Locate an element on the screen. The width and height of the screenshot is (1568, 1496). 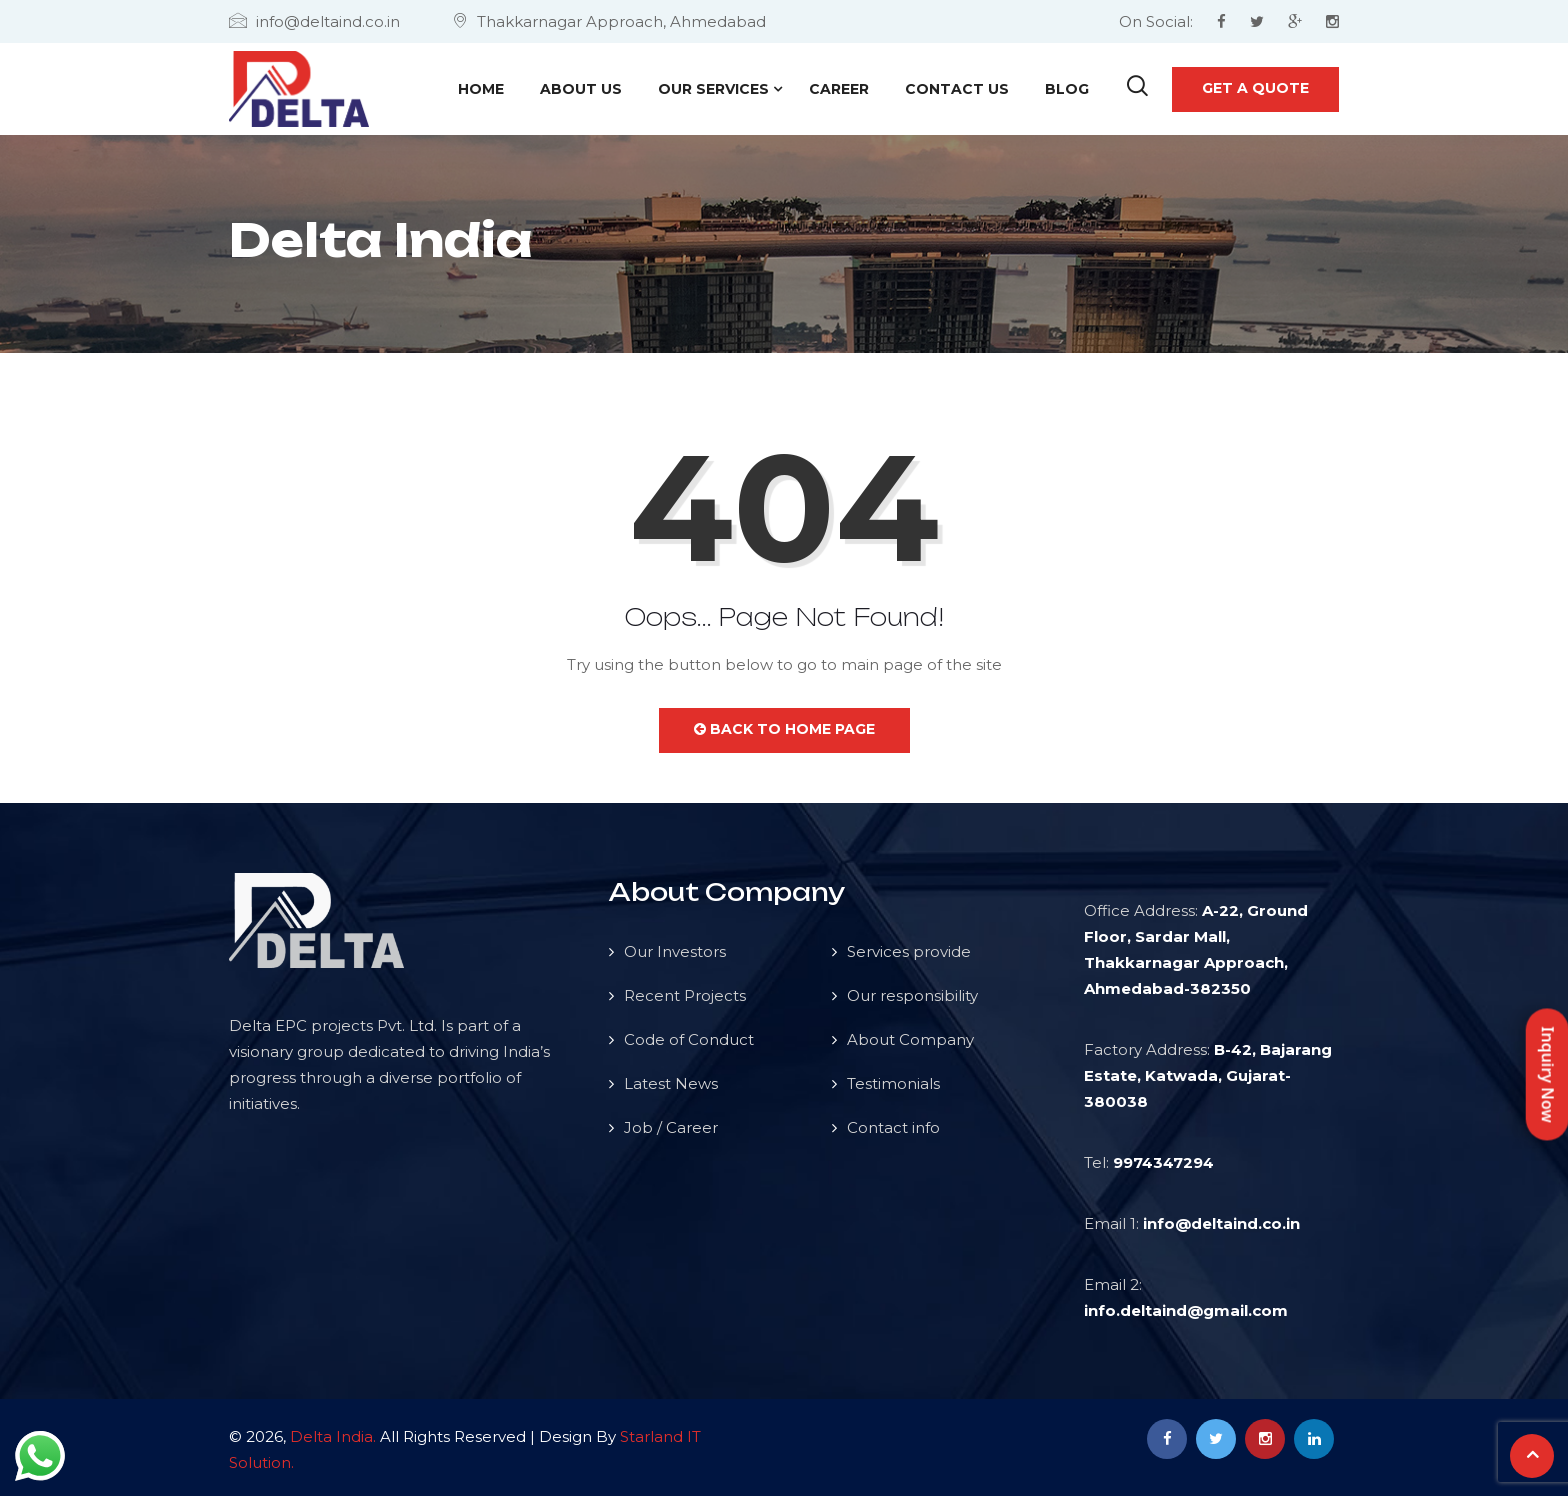
Delta India. is located at coordinates (333, 1436).